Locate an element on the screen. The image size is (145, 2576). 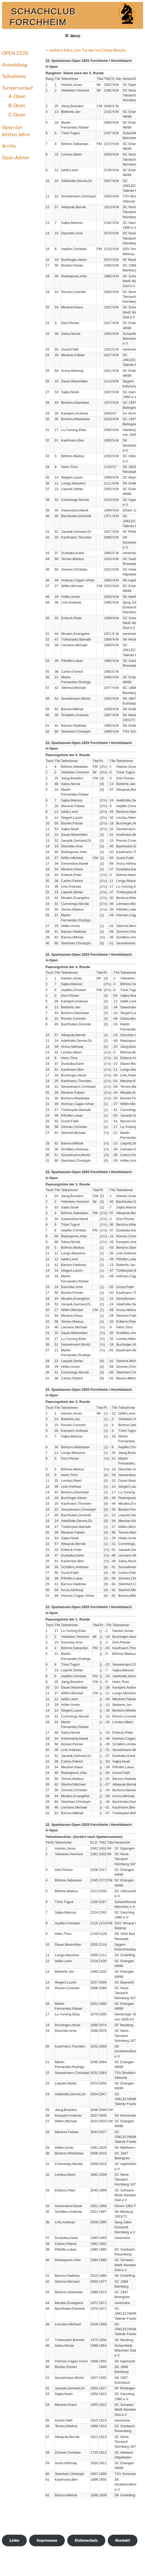
C-Open is located at coordinates (16, 114).